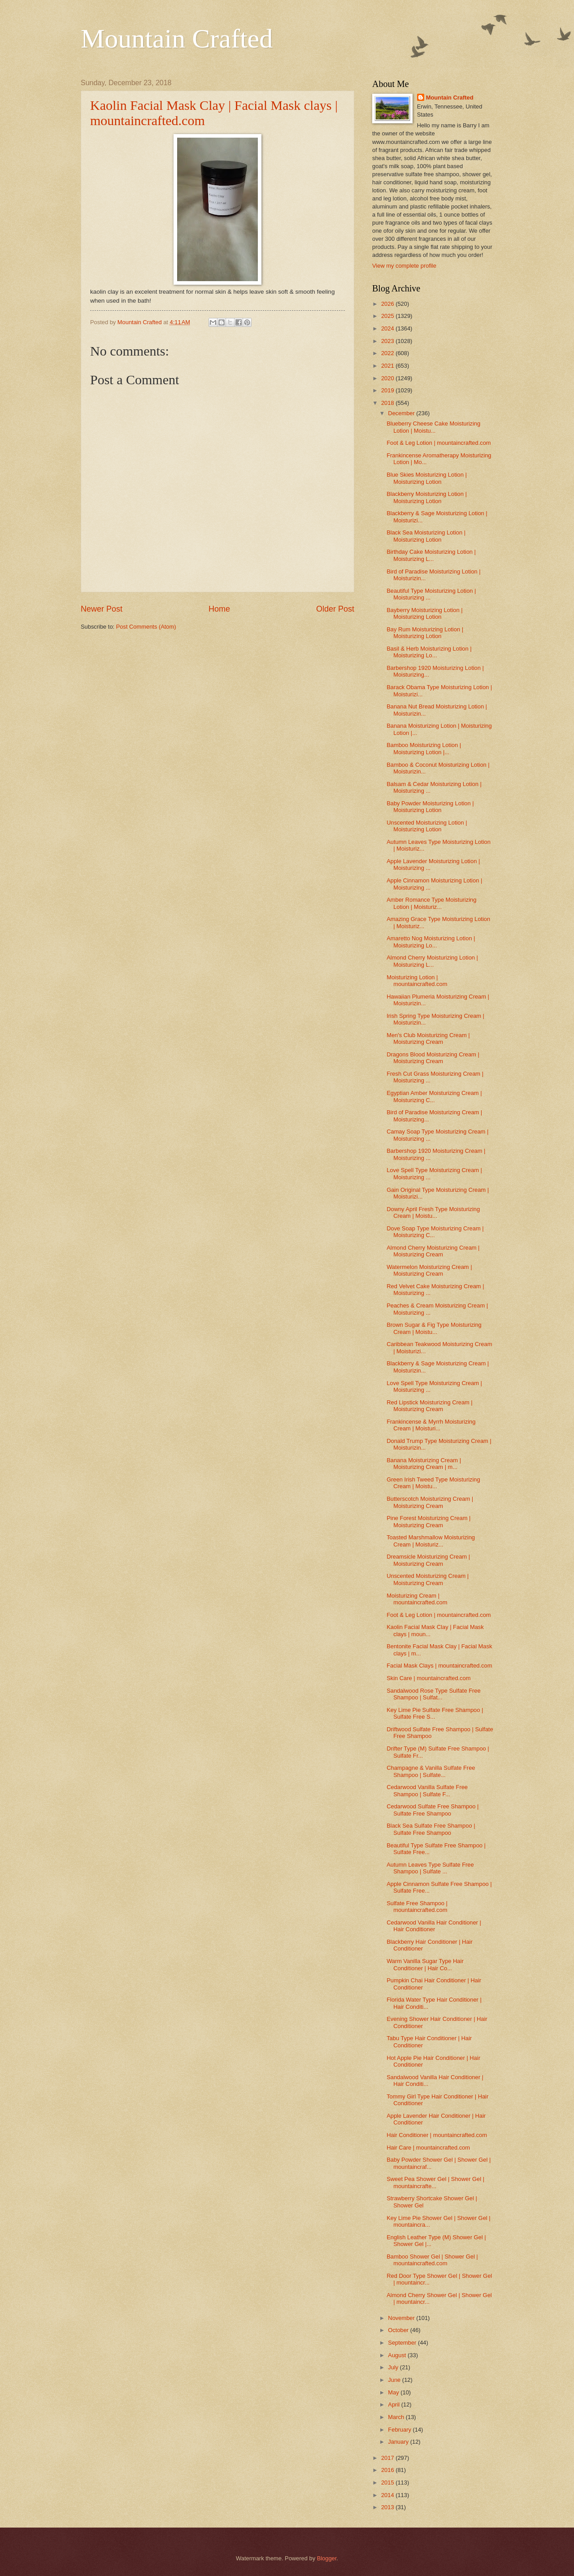  I want to click on Moisturizing Cream | mountaincrafted.com, so click(417, 1599).